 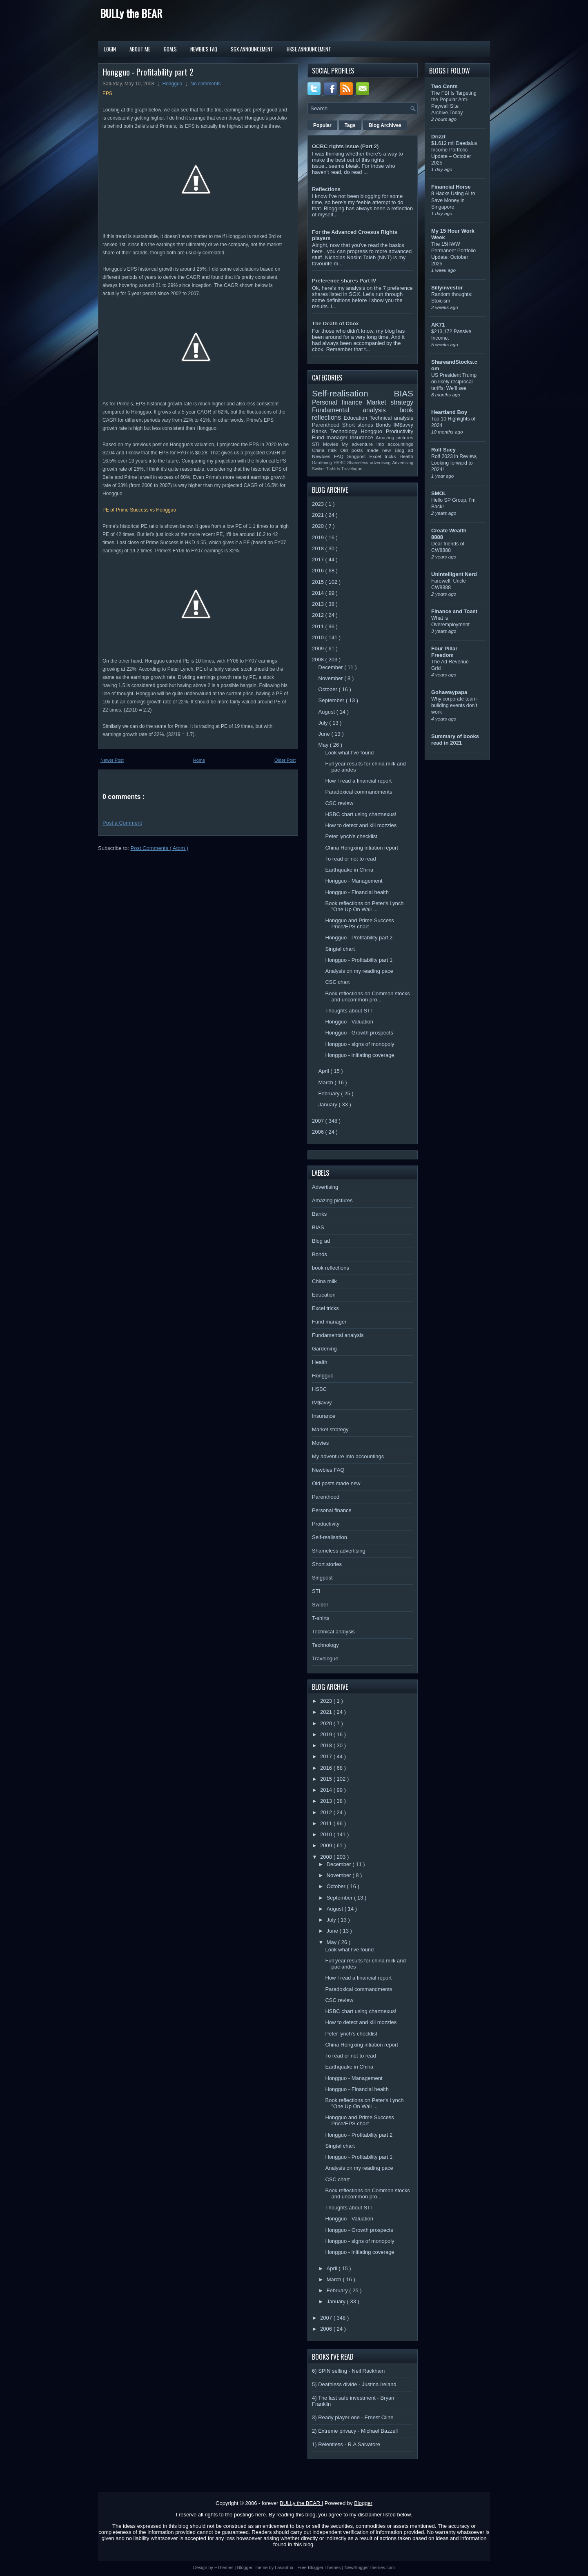 I want to click on How I read a financial report, so click(x=358, y=781).